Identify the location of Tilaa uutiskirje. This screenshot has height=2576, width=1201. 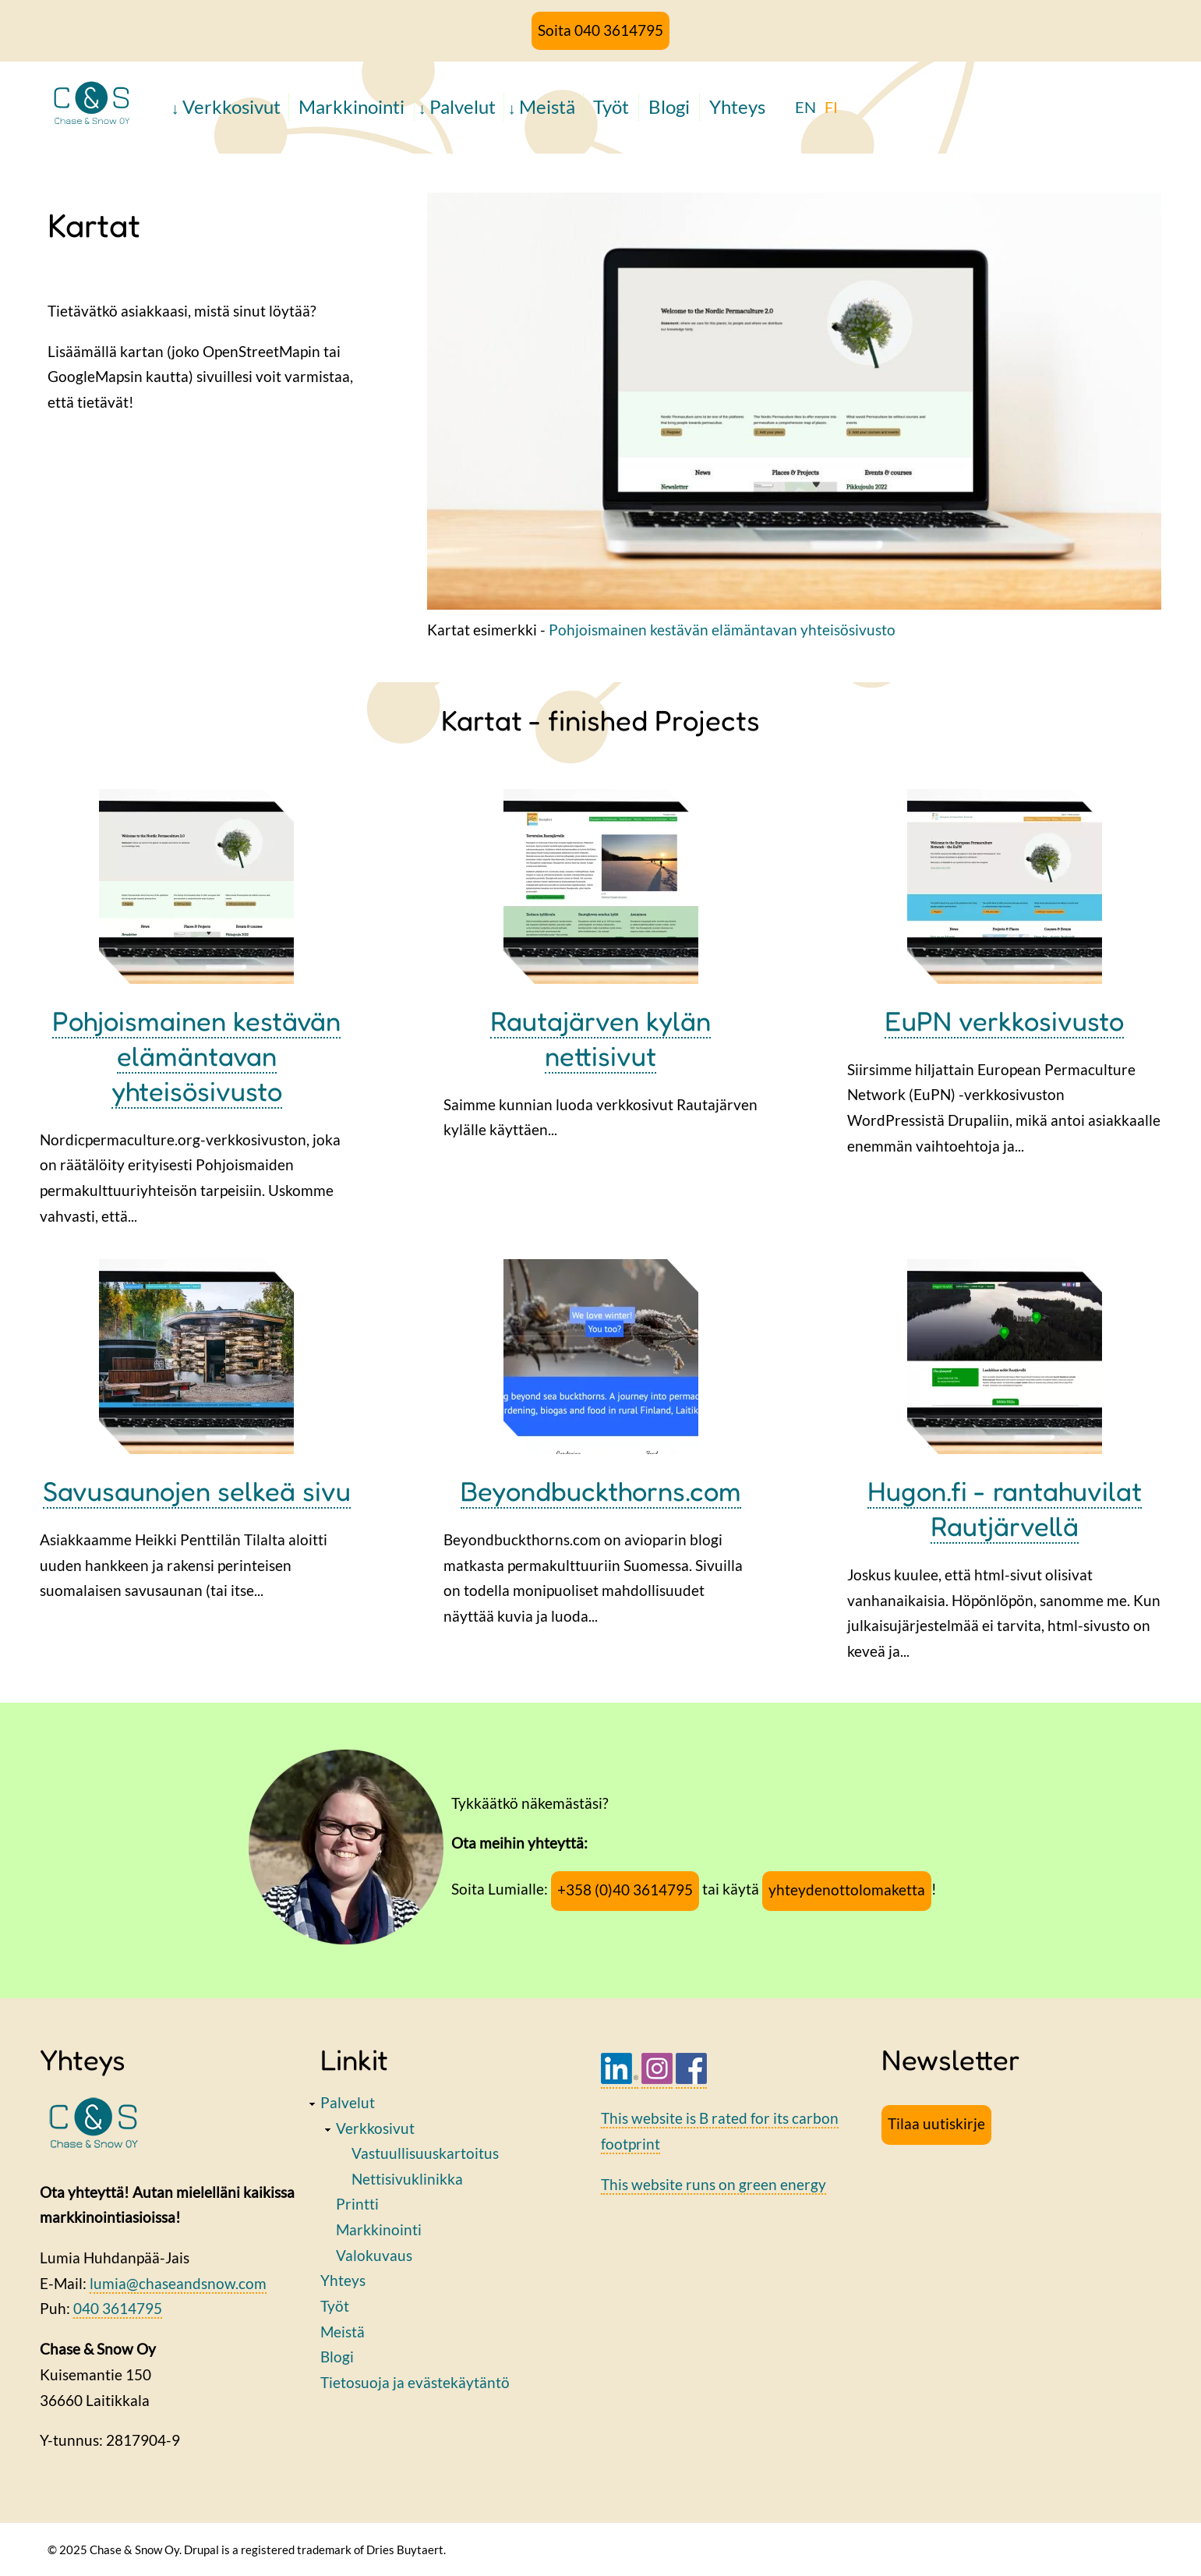
(936, 2123).